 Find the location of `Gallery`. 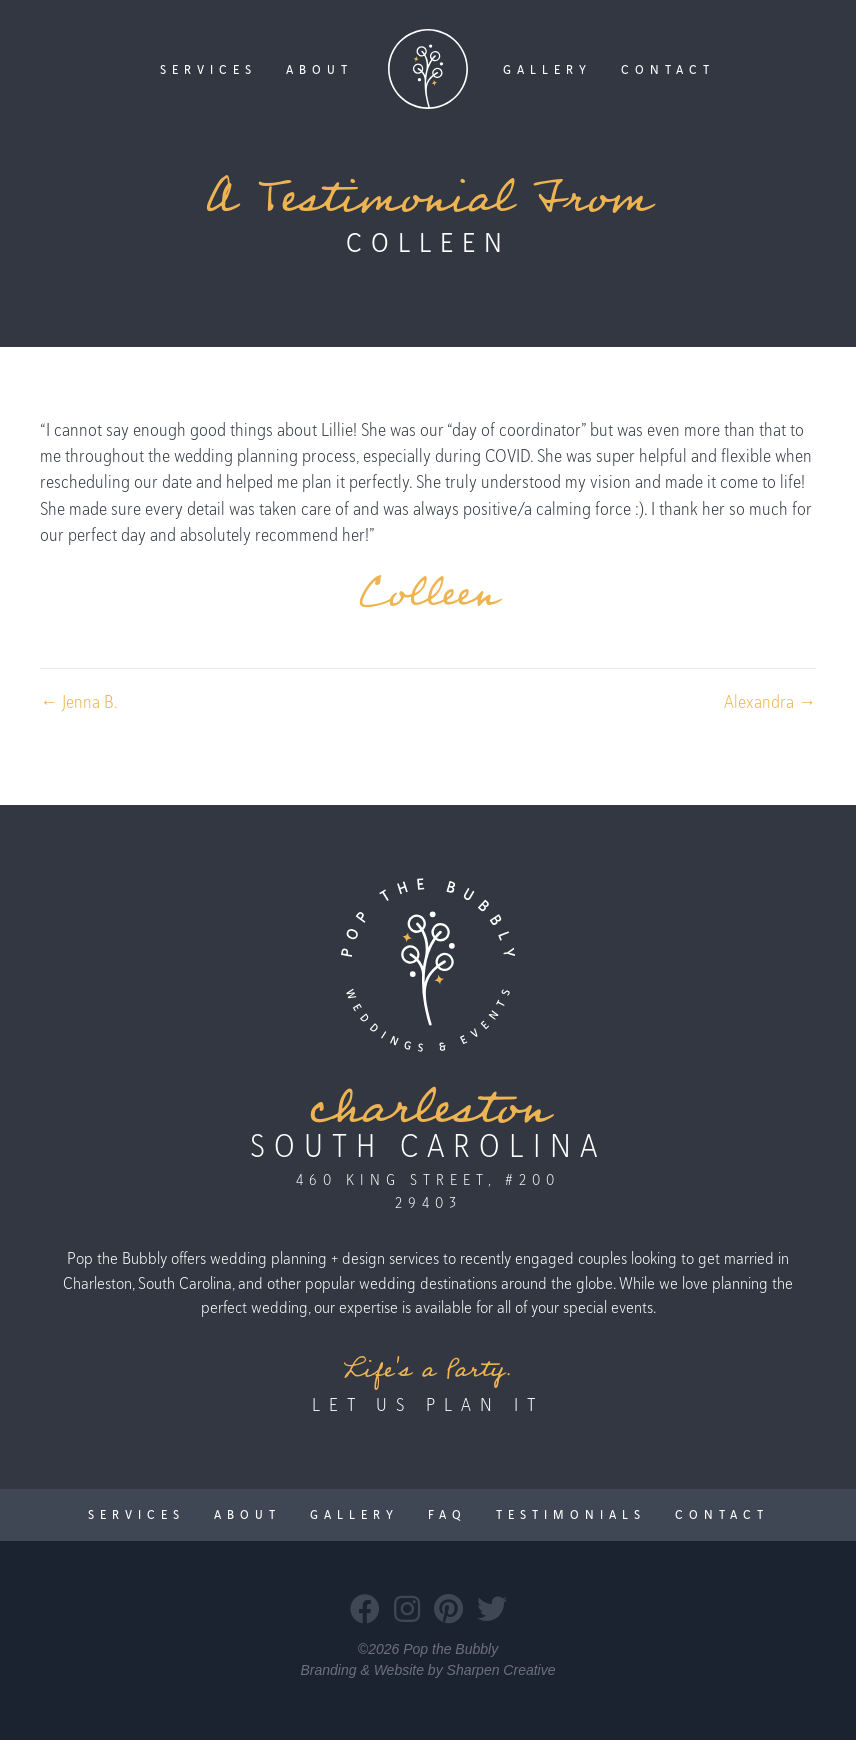

Gallery is located at coordinates (547, 69).